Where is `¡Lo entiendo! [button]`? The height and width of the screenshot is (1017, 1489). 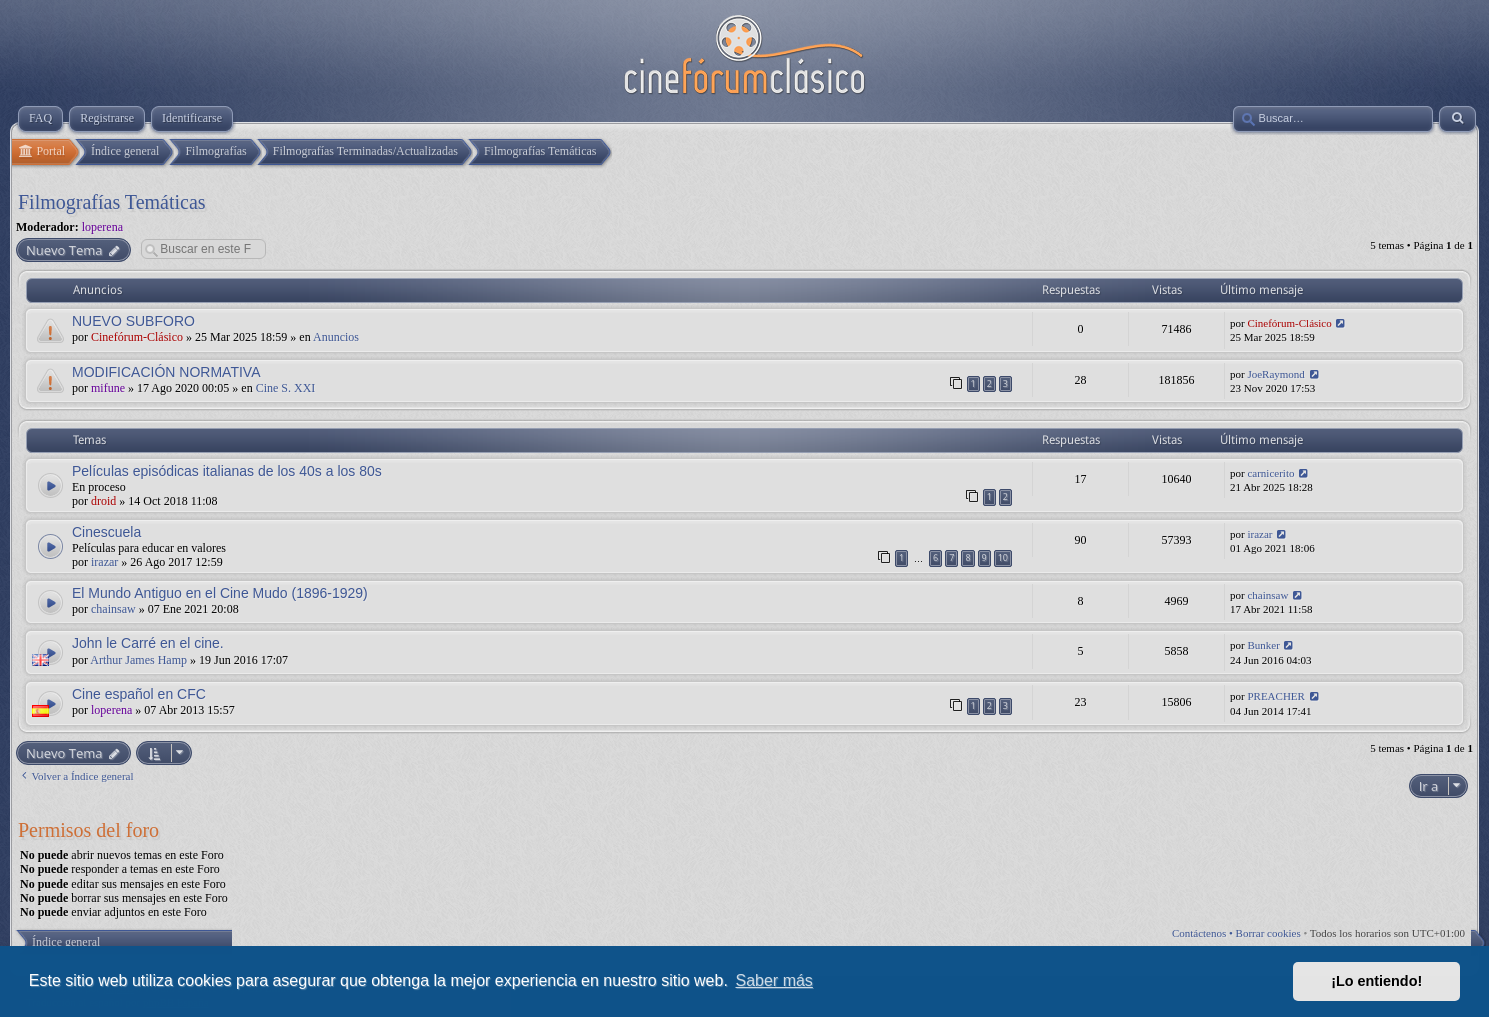
¡Lo entiendo! [button] is located at coordinates (1376, 981).